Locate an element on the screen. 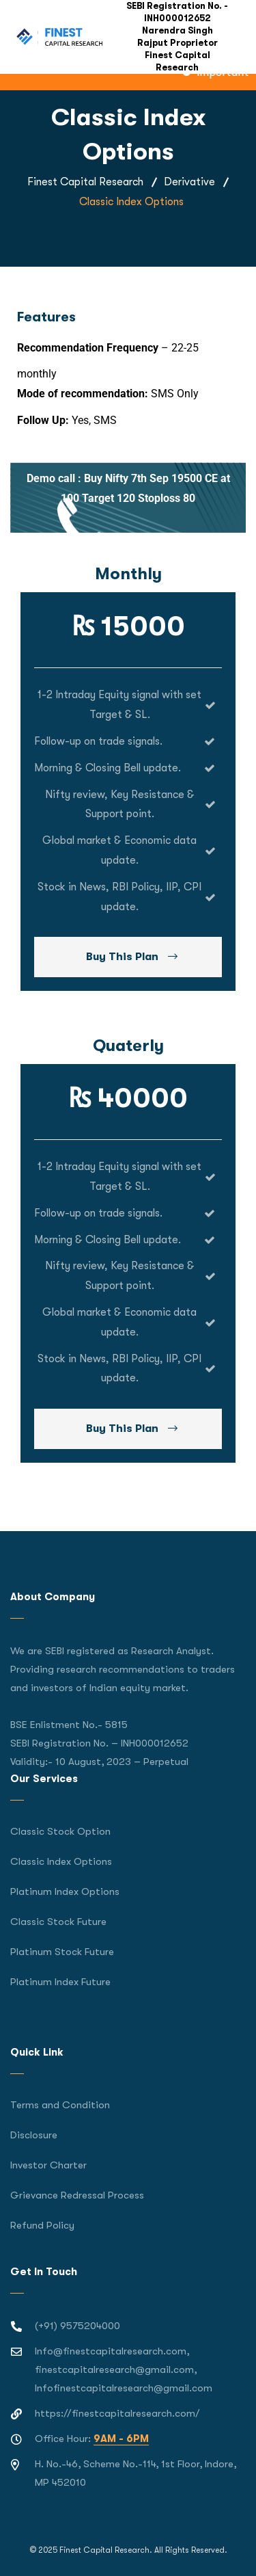 The image size is (256, 2576). (+91) 9575204000 is located at coordinates (77, 2326).